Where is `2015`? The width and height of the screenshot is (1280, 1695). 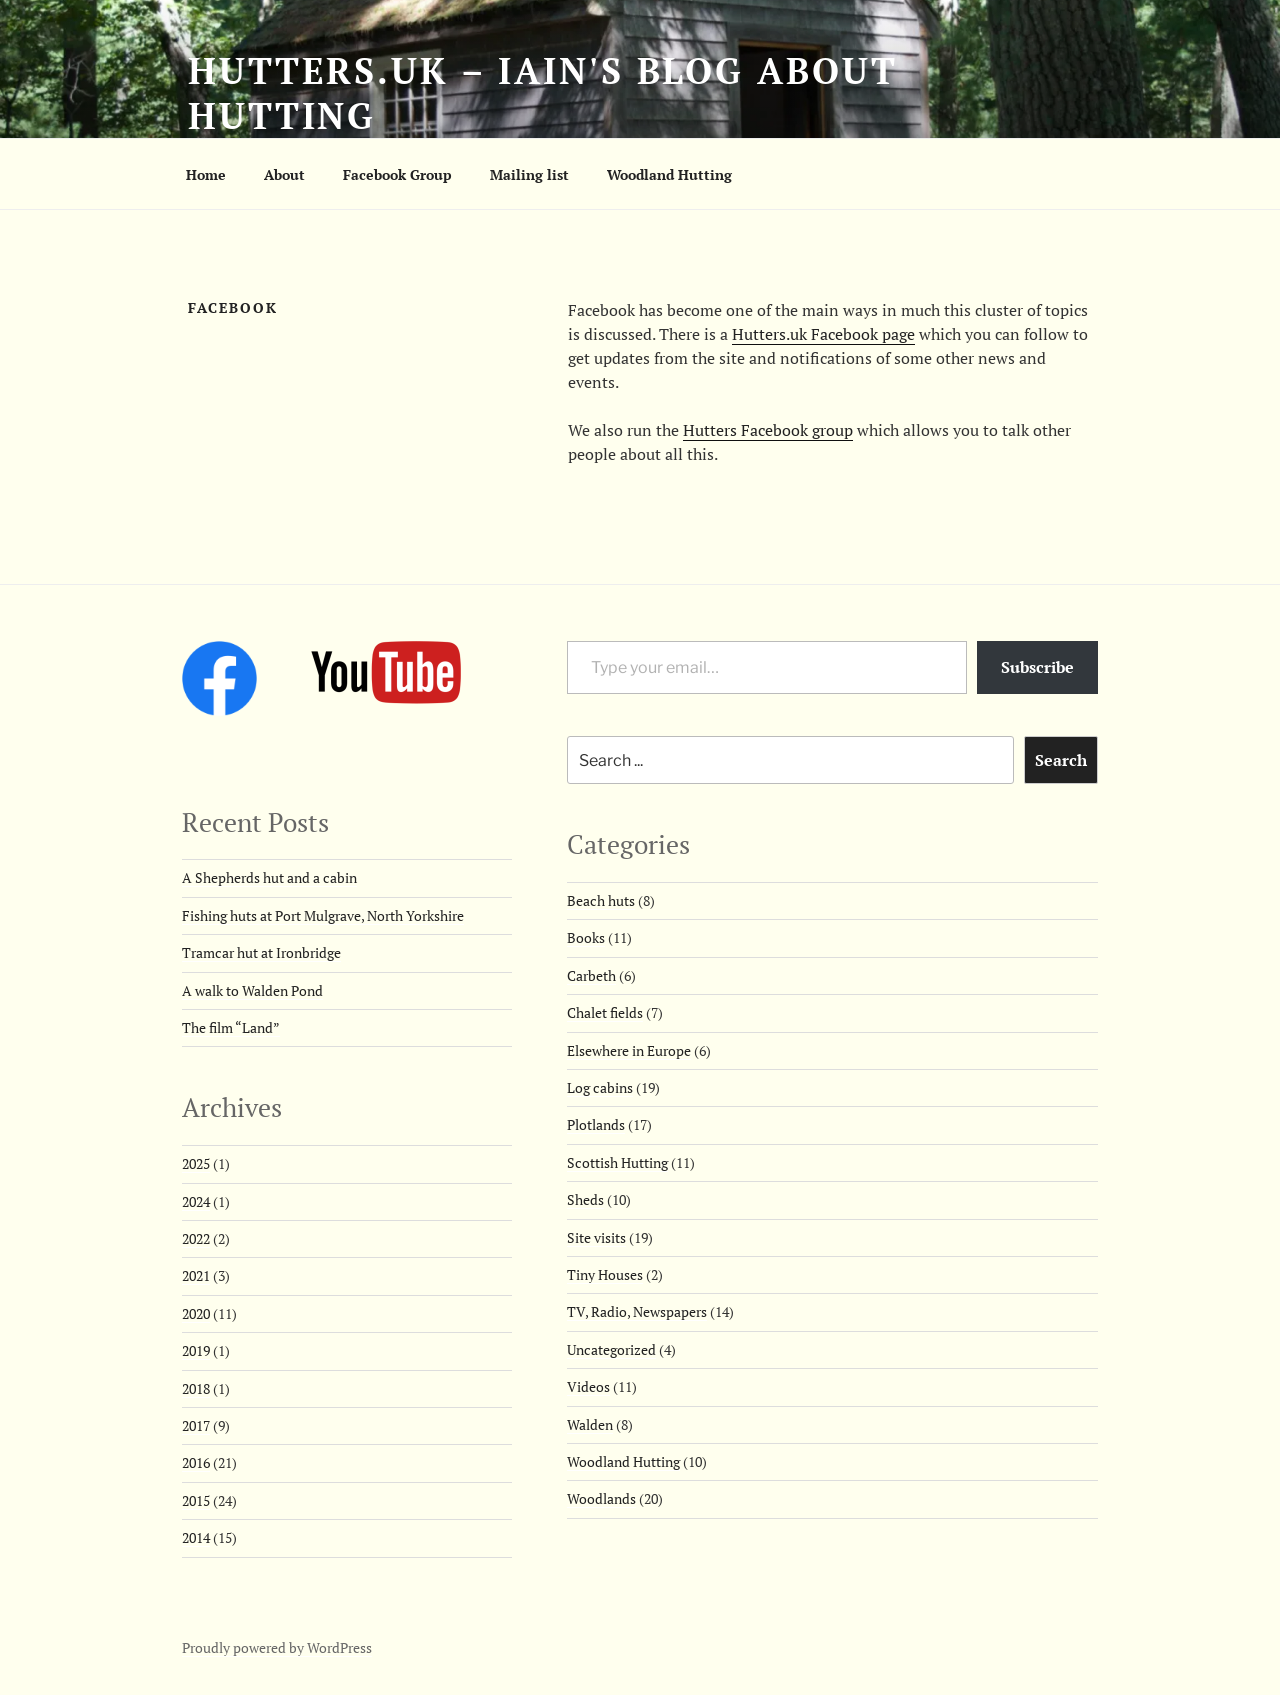
2015 is located at coordinates (196, 1500).